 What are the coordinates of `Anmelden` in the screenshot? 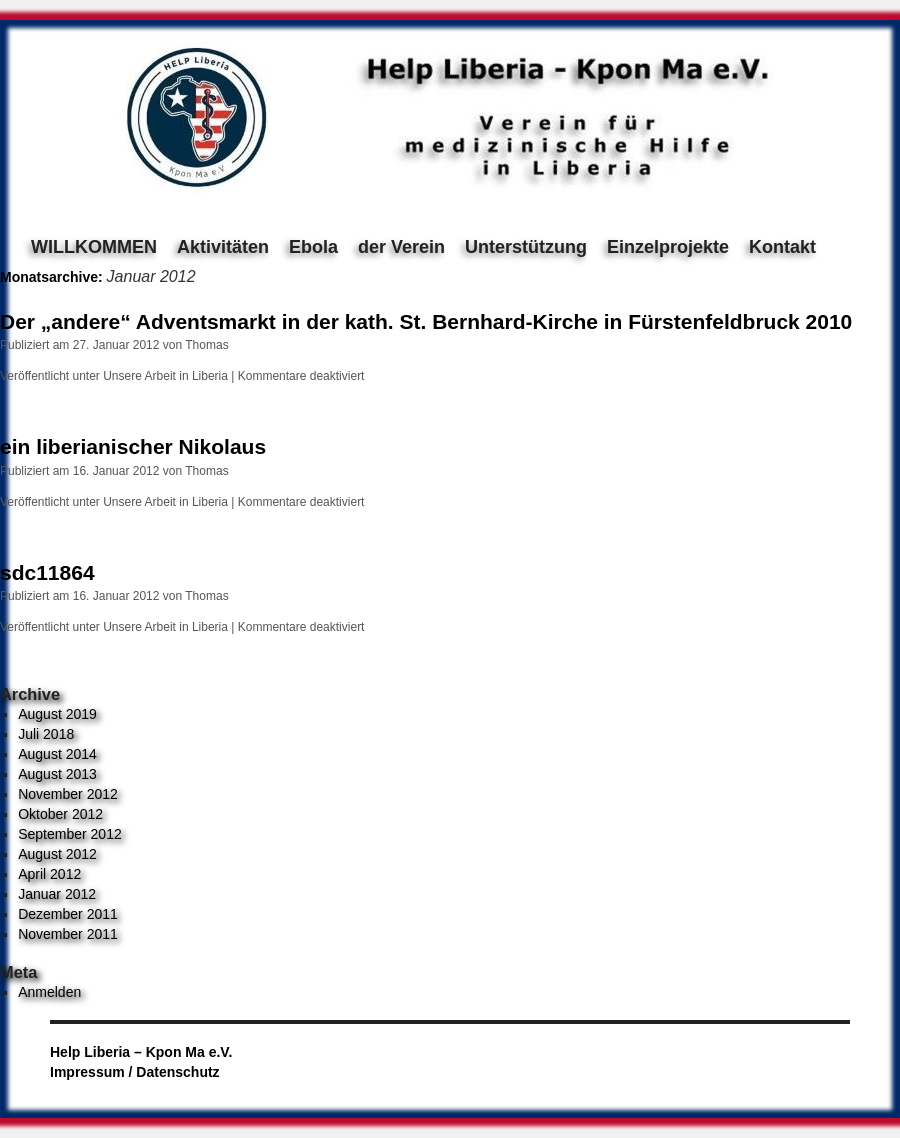 It's located at (49, 992).